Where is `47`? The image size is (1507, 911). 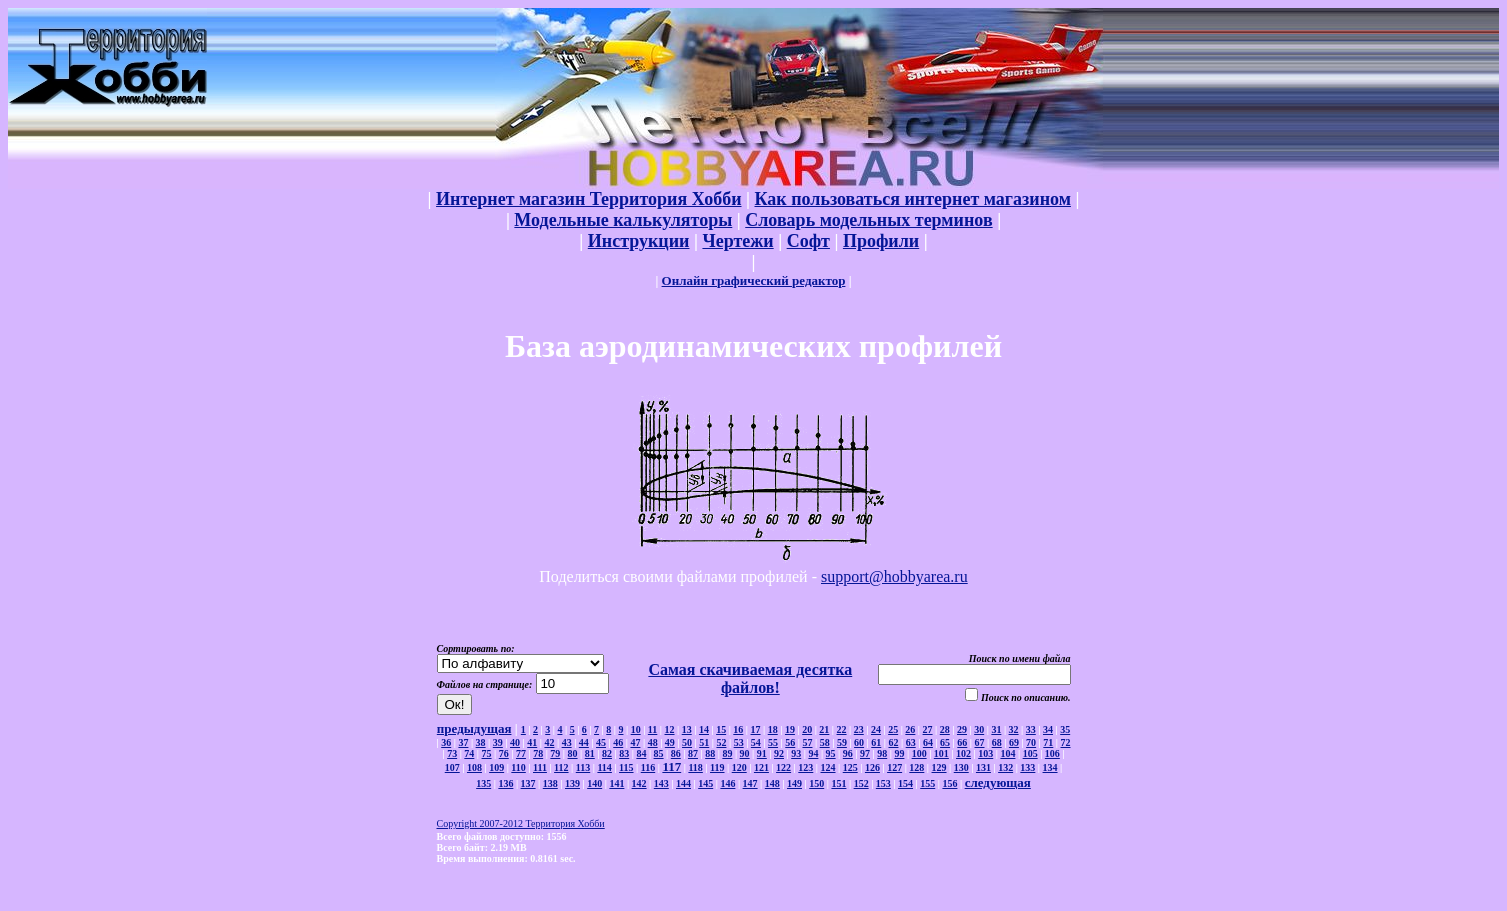 47 is located at coordinates (635, 742).